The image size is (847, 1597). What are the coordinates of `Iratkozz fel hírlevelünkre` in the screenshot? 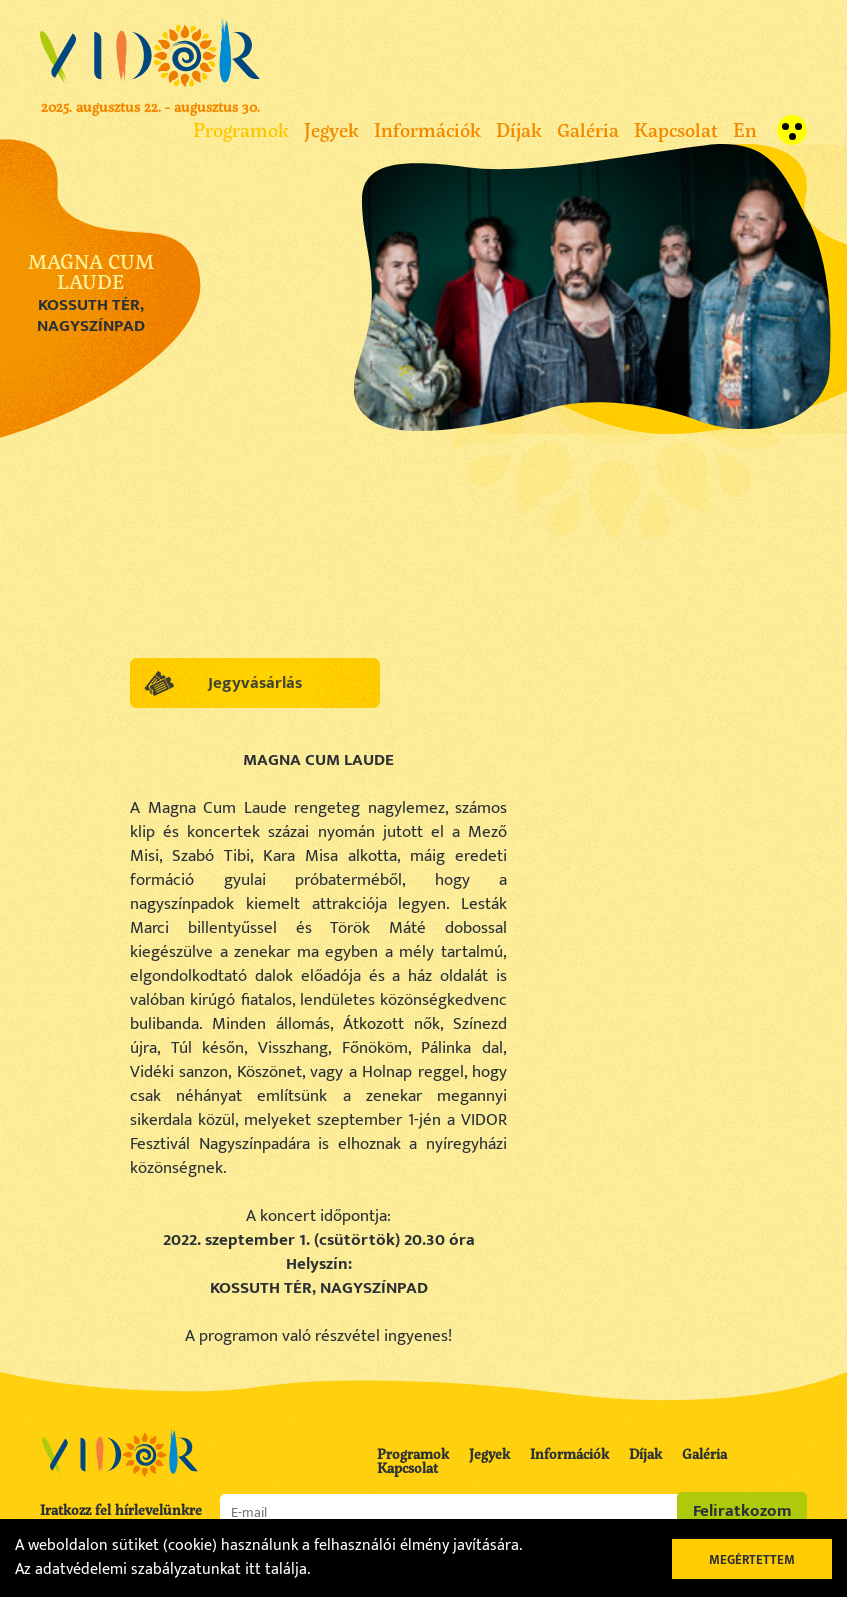 It's located at (121, 1510).